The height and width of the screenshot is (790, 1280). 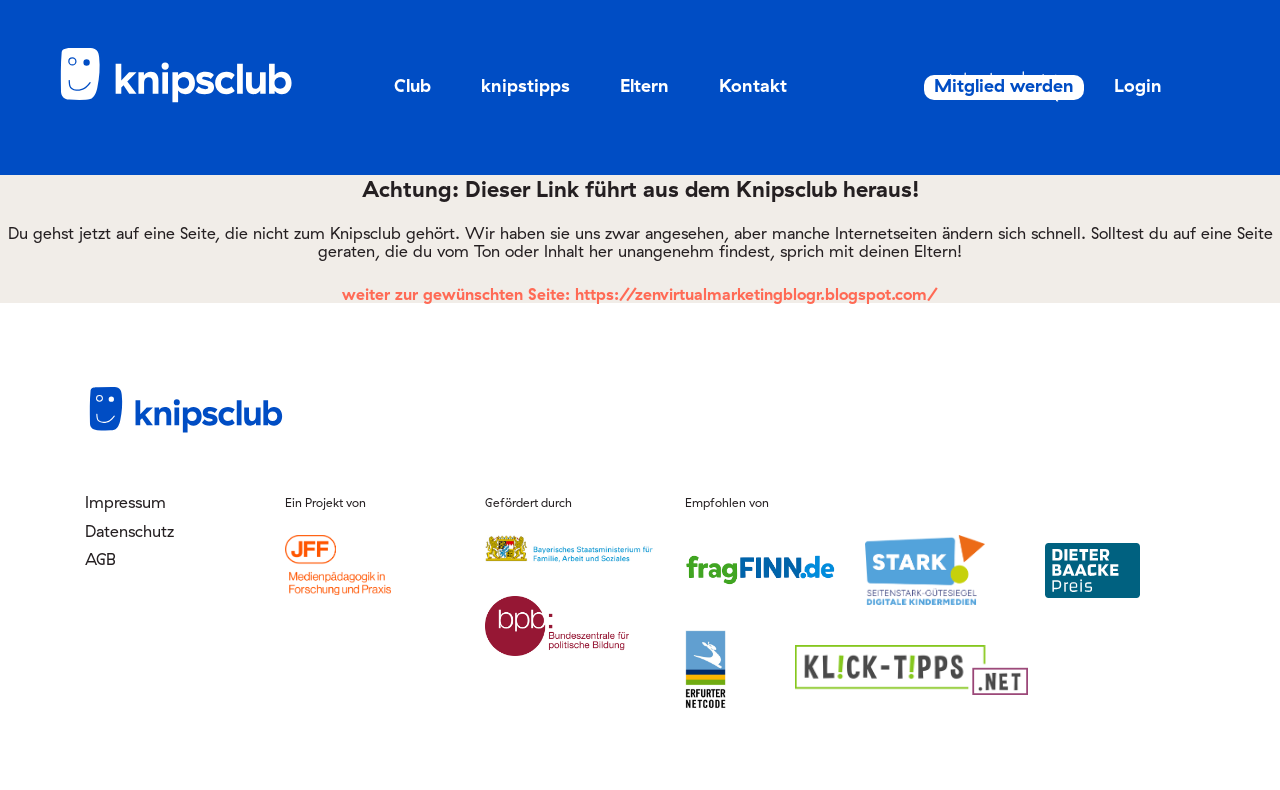 What do you see at coordinates (125, 502) in the screenshot?
I see `Impressum` at bounding box center [125, 502].